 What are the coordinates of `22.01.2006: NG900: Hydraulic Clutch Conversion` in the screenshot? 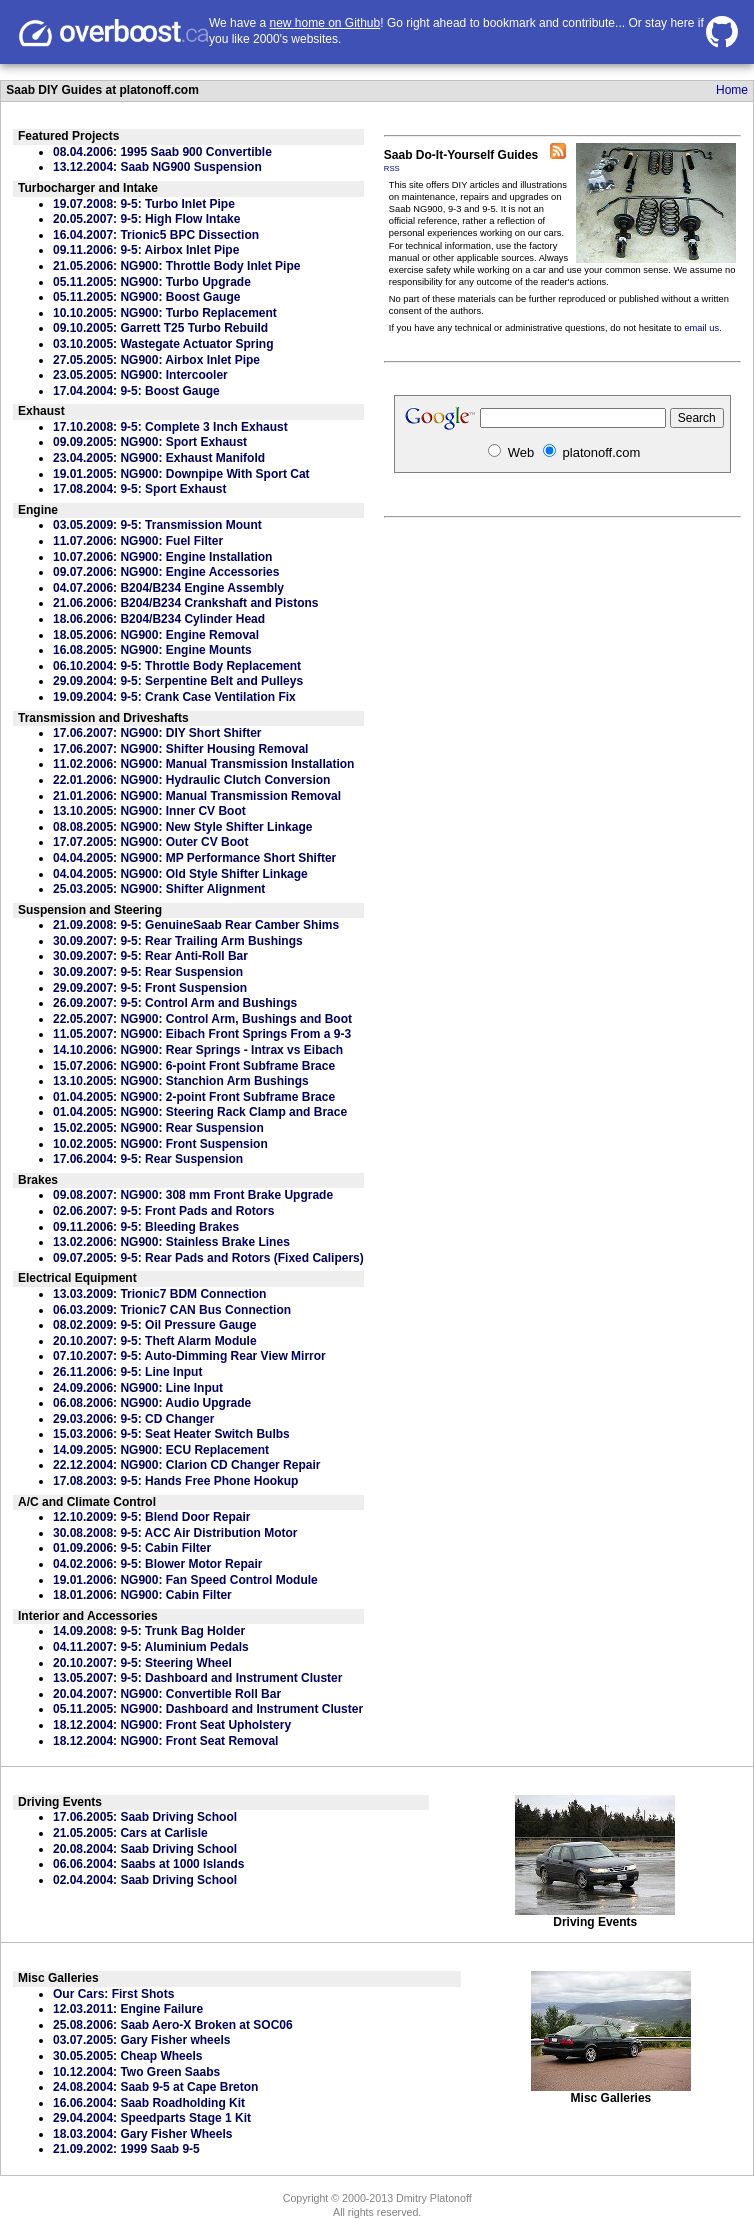 It's located at (191, 780).